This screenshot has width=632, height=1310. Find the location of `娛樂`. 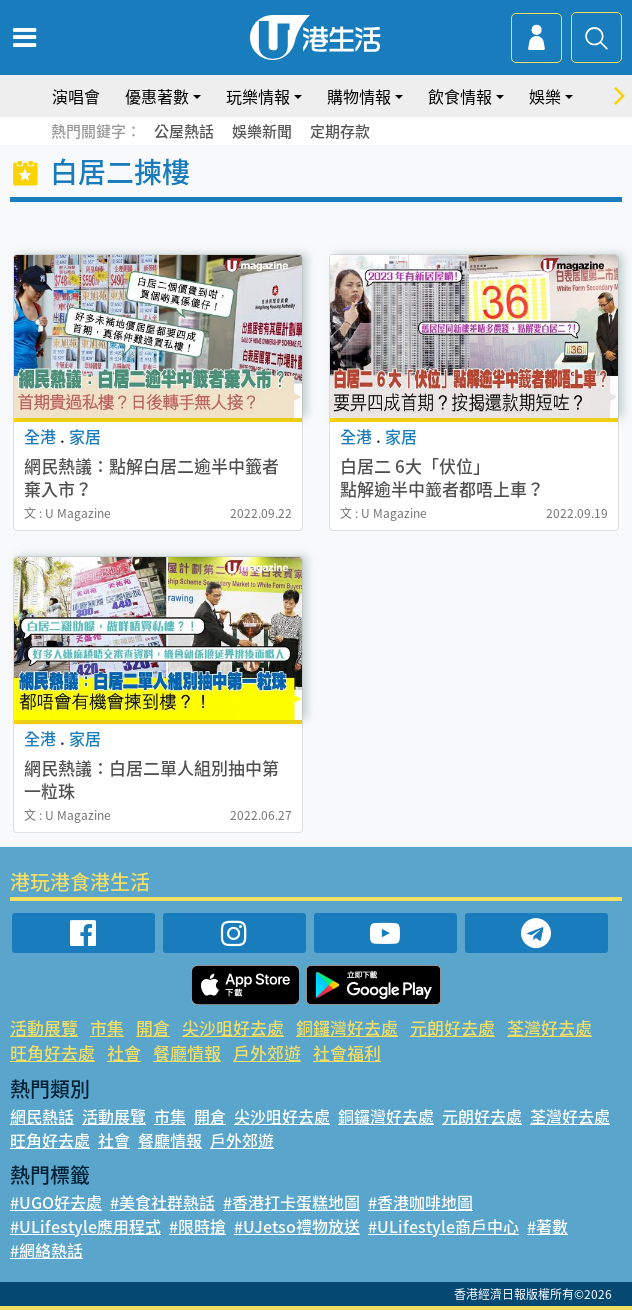

娛樂 is located at coordinates (545, 96).